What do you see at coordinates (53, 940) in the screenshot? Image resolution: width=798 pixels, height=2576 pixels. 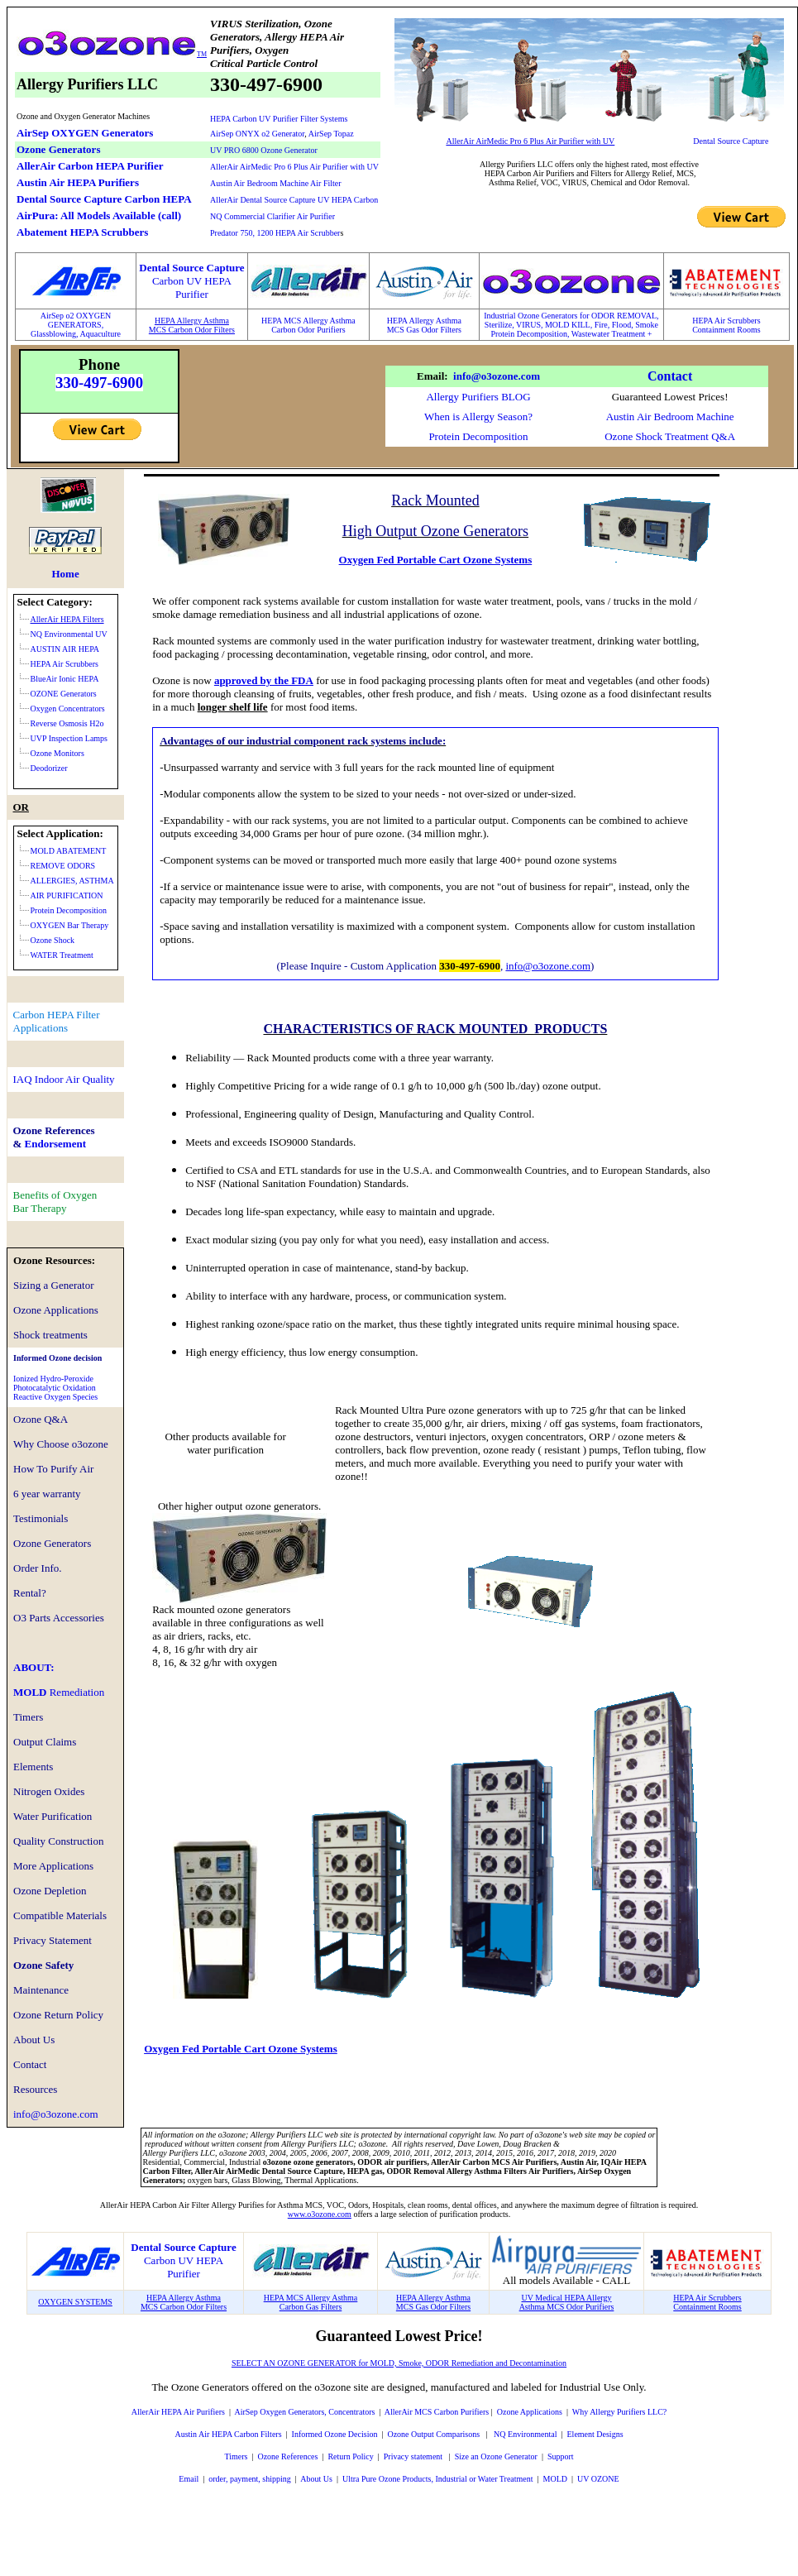 I see `Ozone Shock` at bounding box center [53, 940].